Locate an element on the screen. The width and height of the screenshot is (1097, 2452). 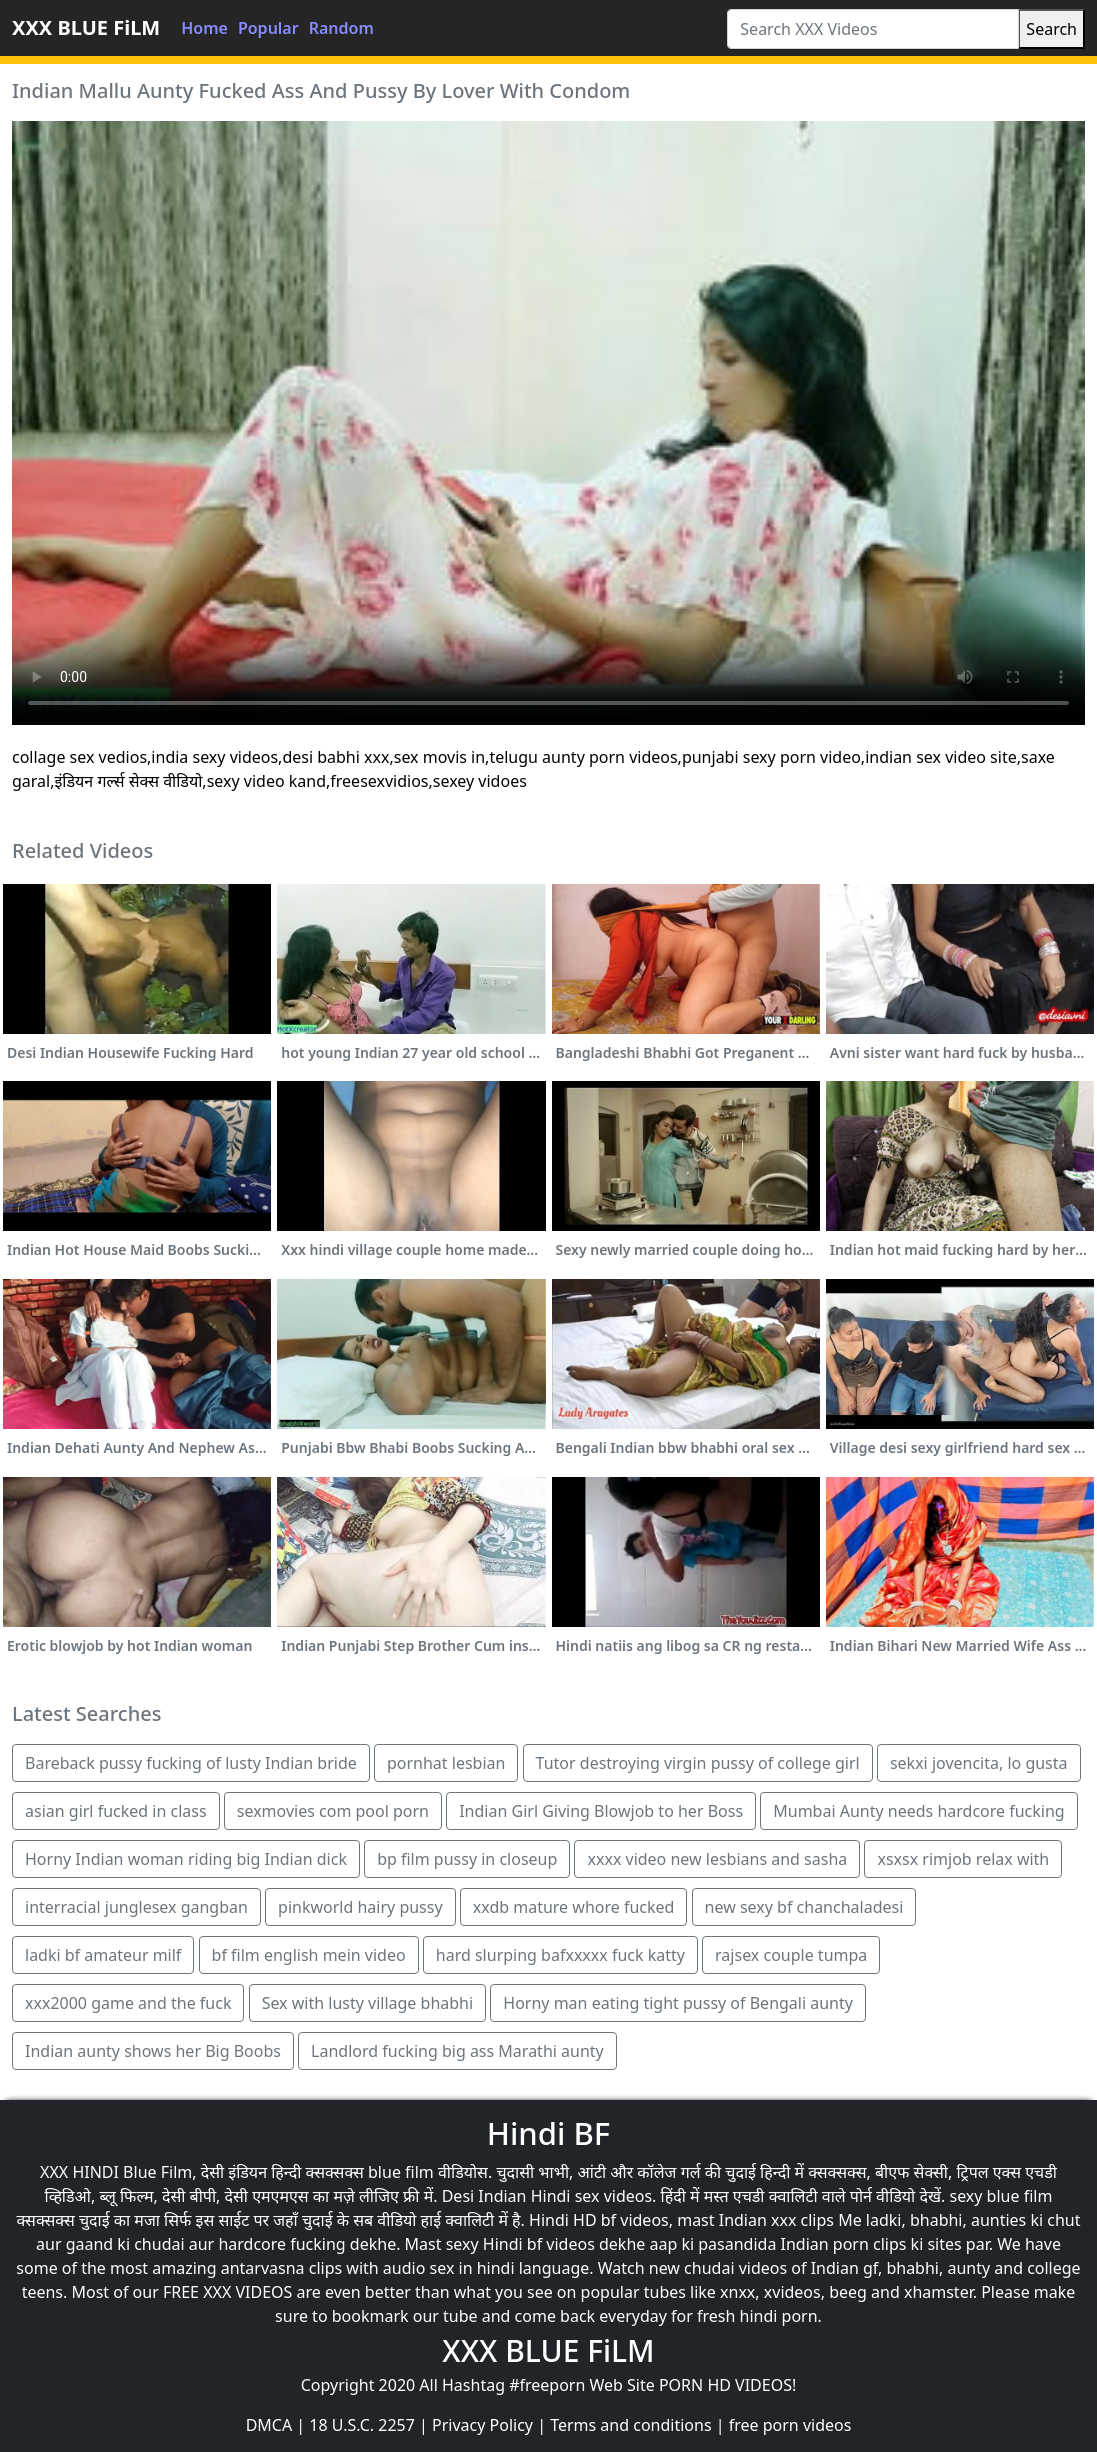
Indian aunty shows her Big Boobs is located at coordinates (153, 2051).